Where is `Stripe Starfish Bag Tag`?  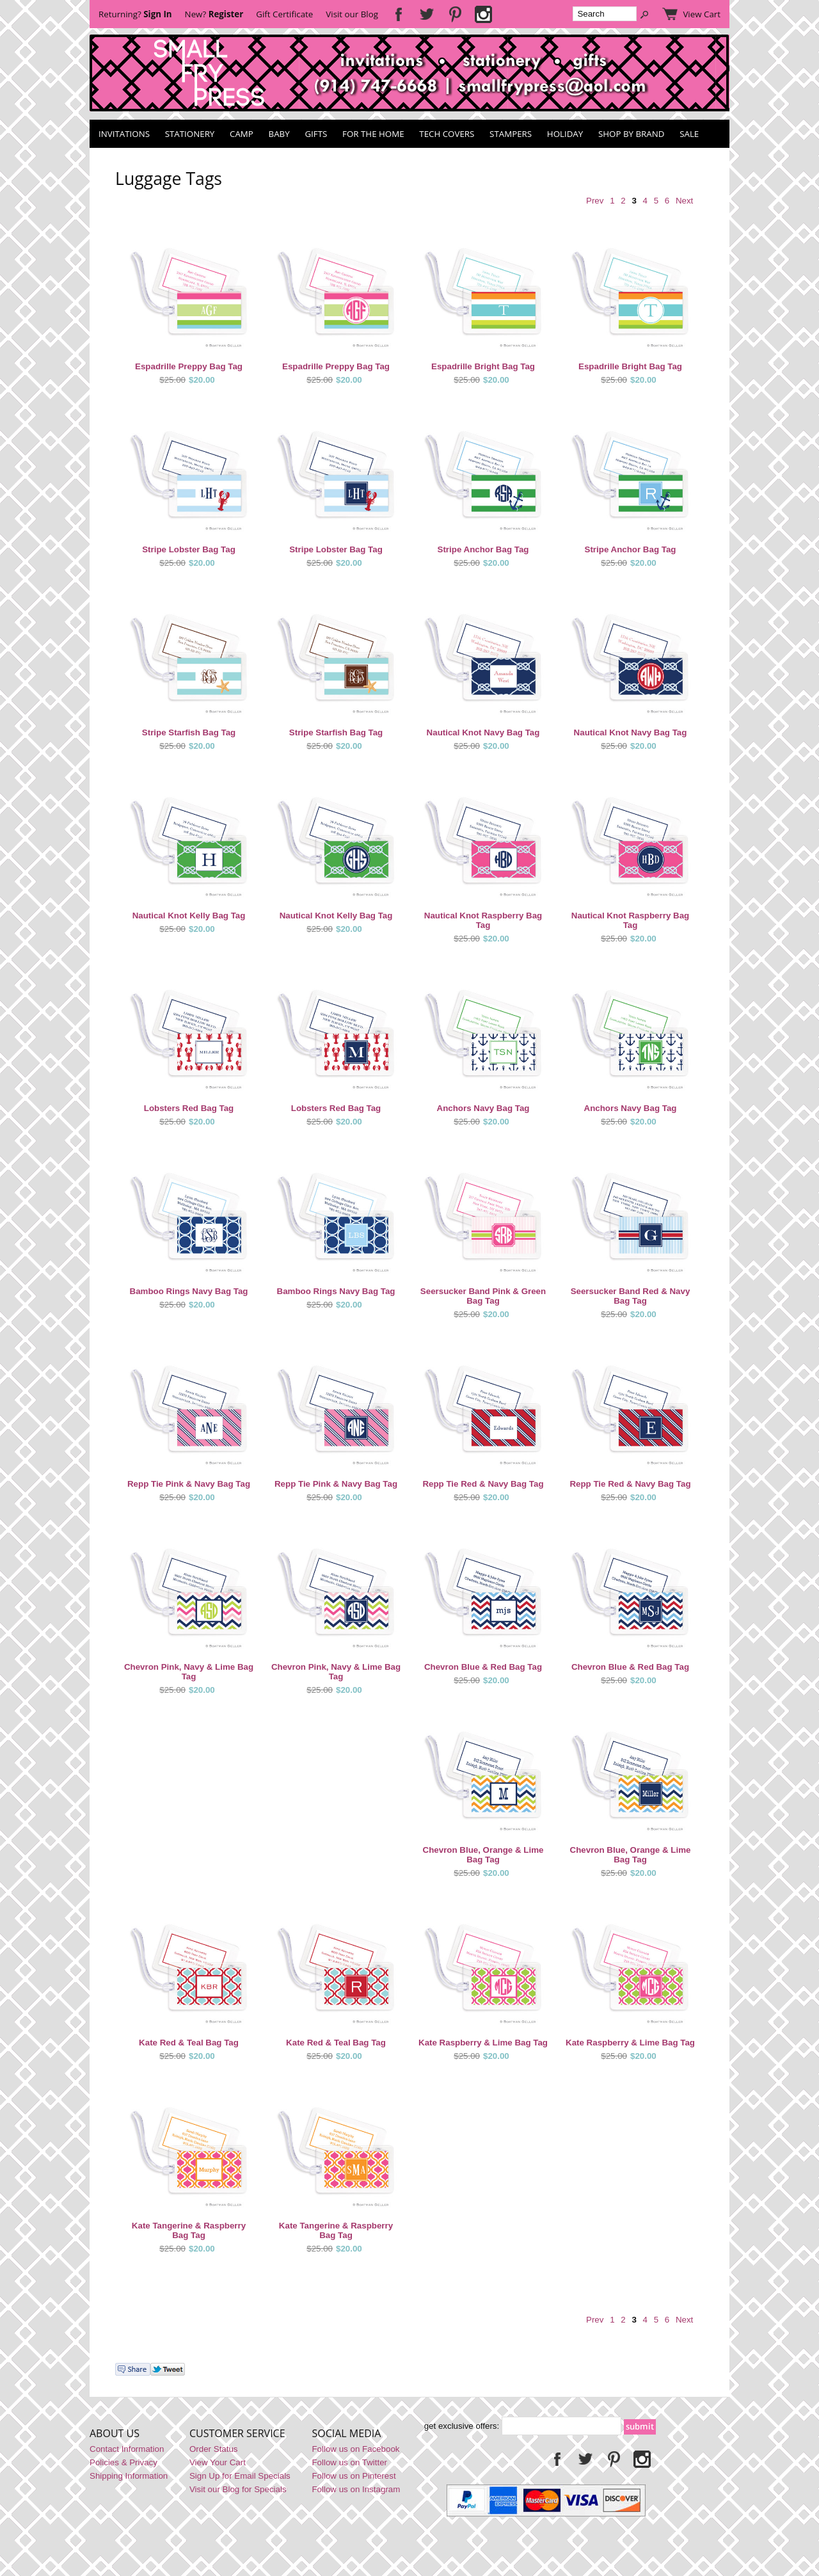
Stripe Starfish Bag Tag is located at coordinates (188, 732).